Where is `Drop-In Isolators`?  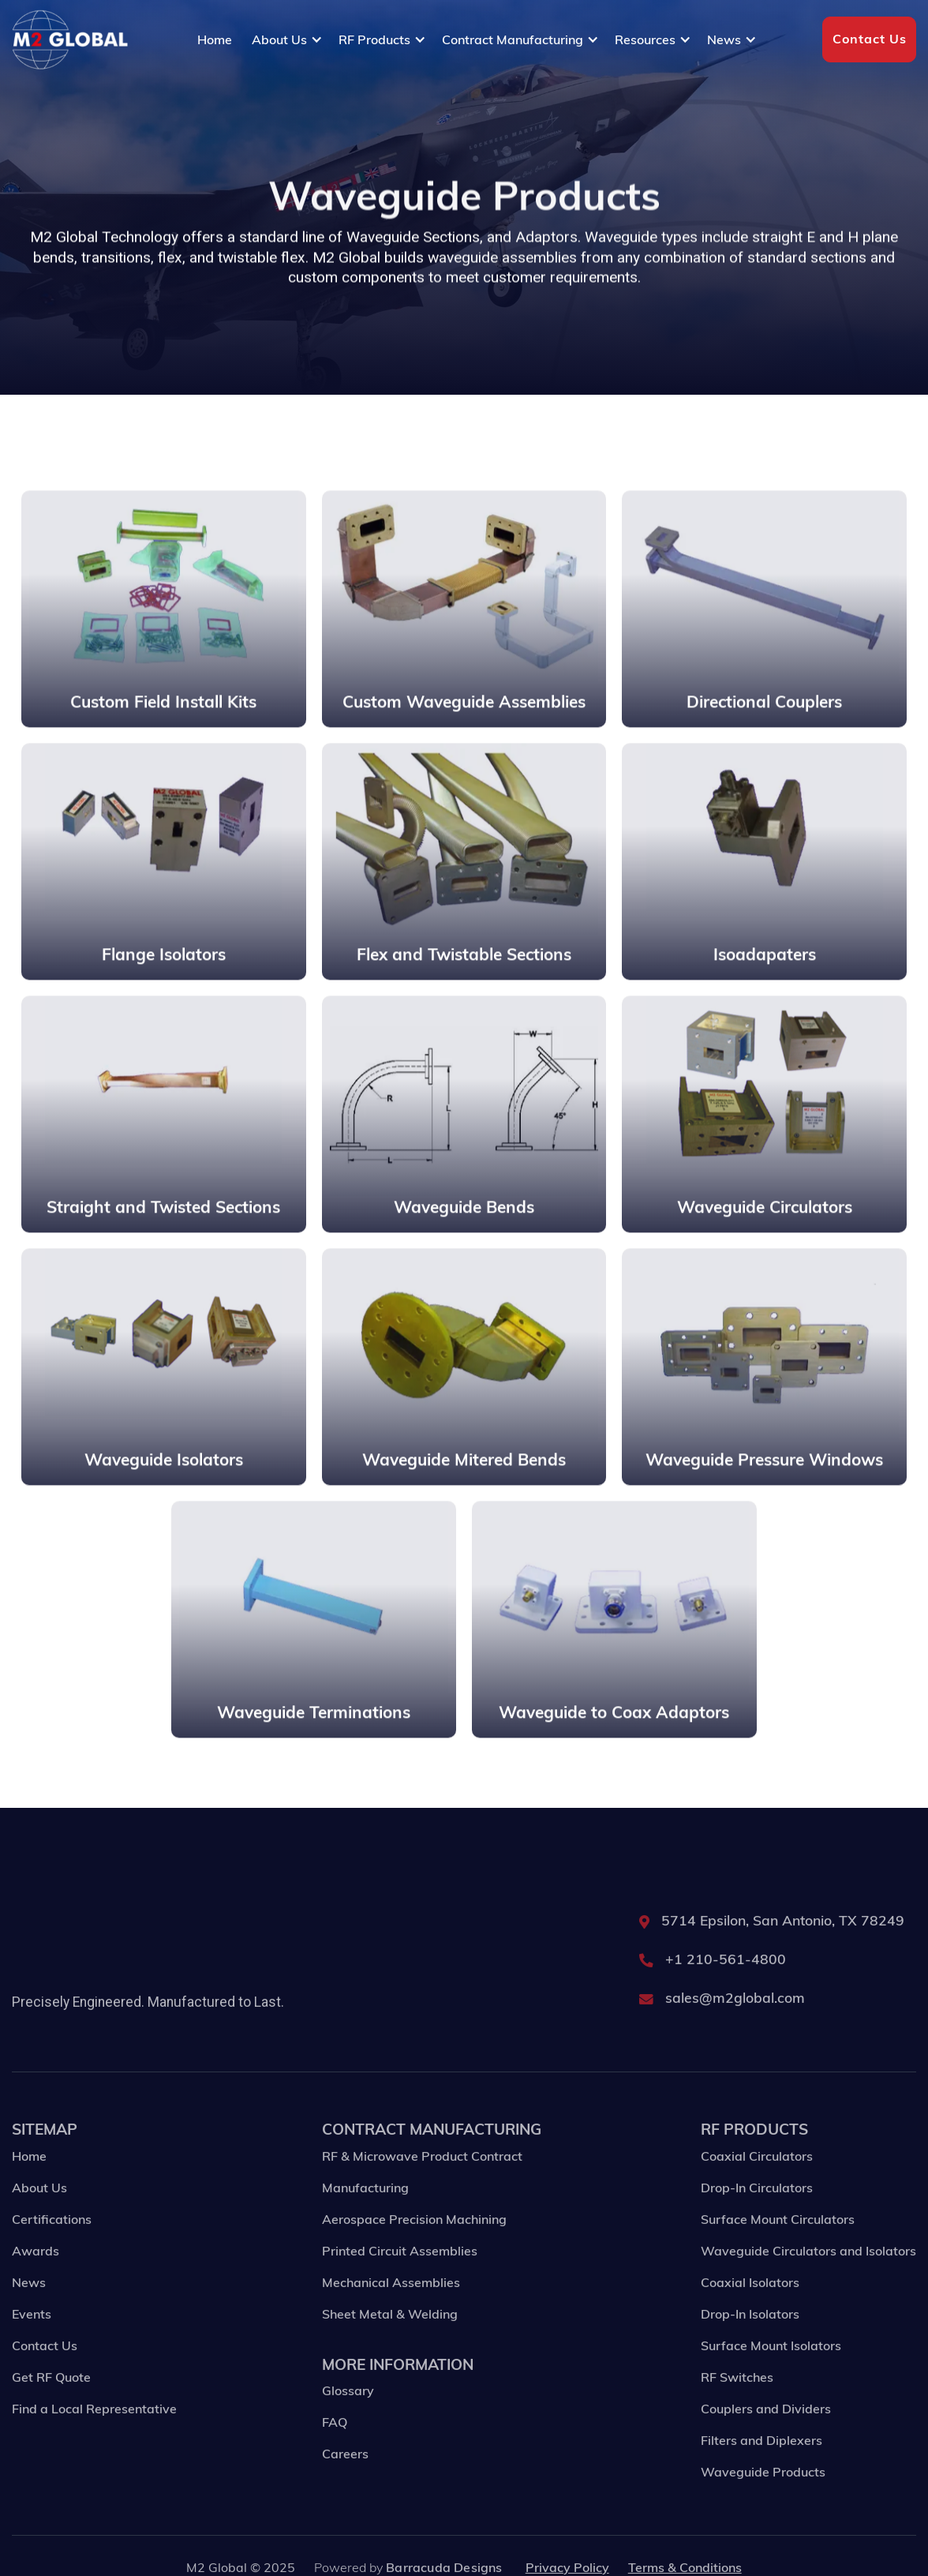
Drop-In Isolators is located at coordinates (750, 2339).